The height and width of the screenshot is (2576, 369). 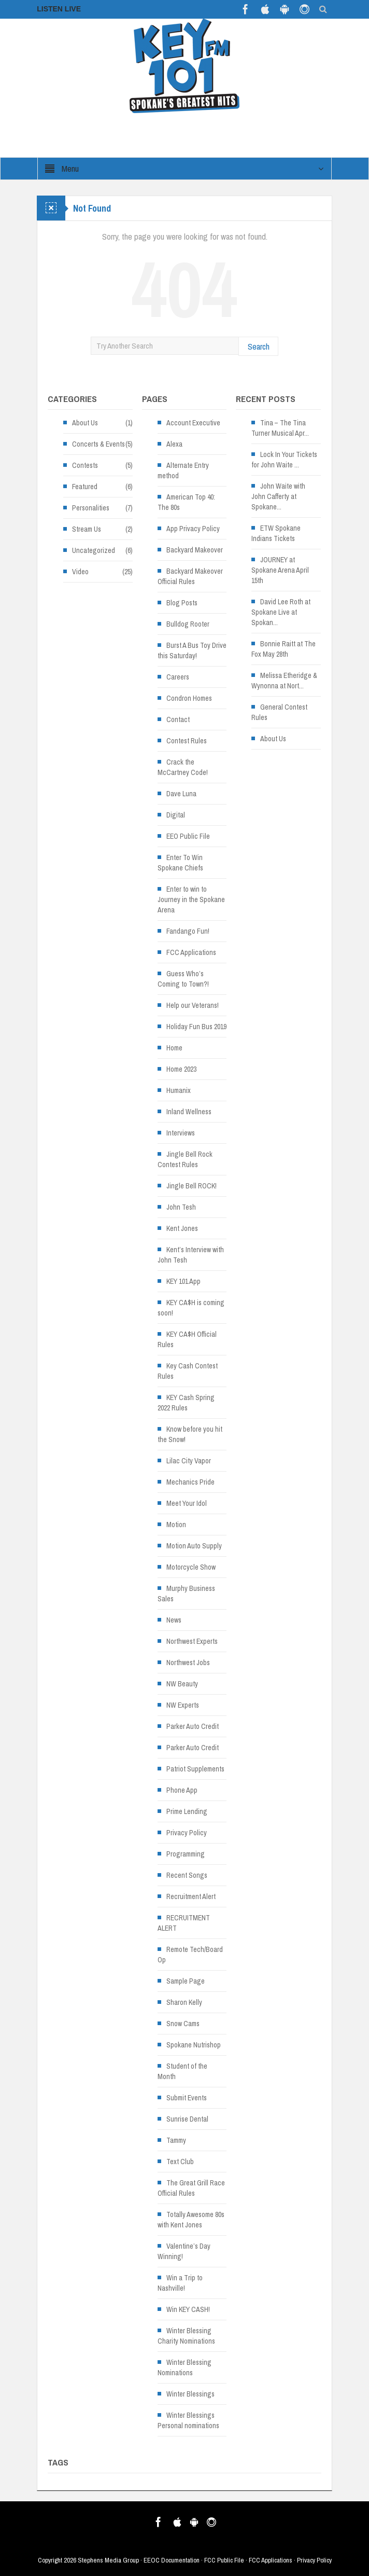 I want to click on Home, so click(x=174, y=1047).